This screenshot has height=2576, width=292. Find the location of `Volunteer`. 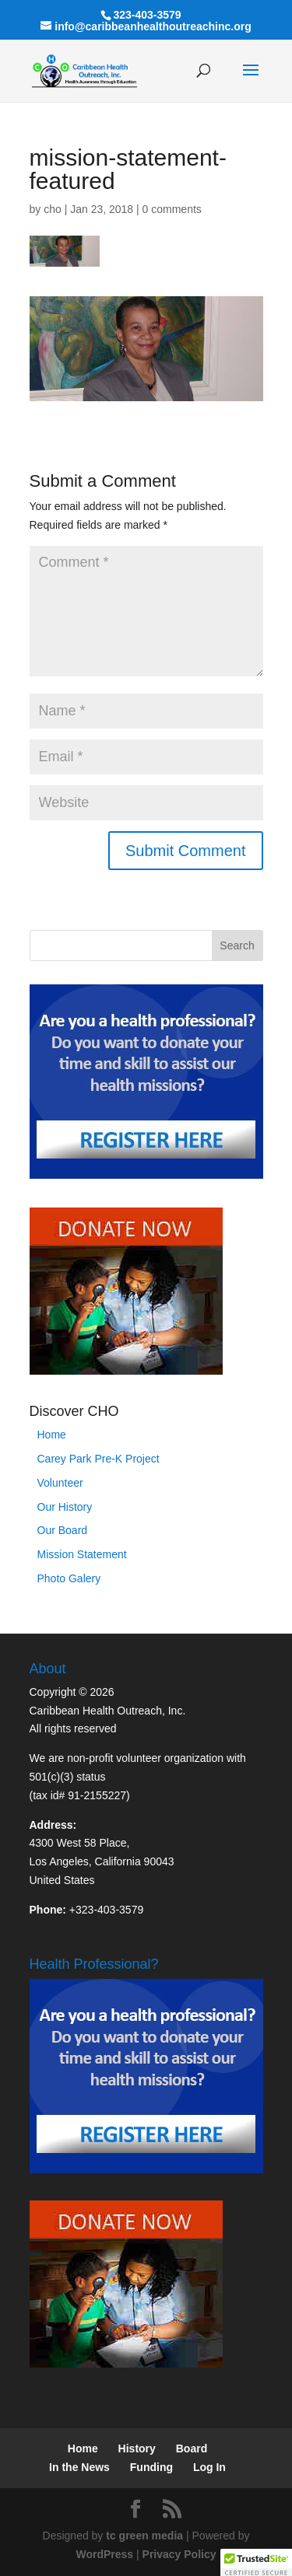

Volunteer is located at coordinates (60, 1483).